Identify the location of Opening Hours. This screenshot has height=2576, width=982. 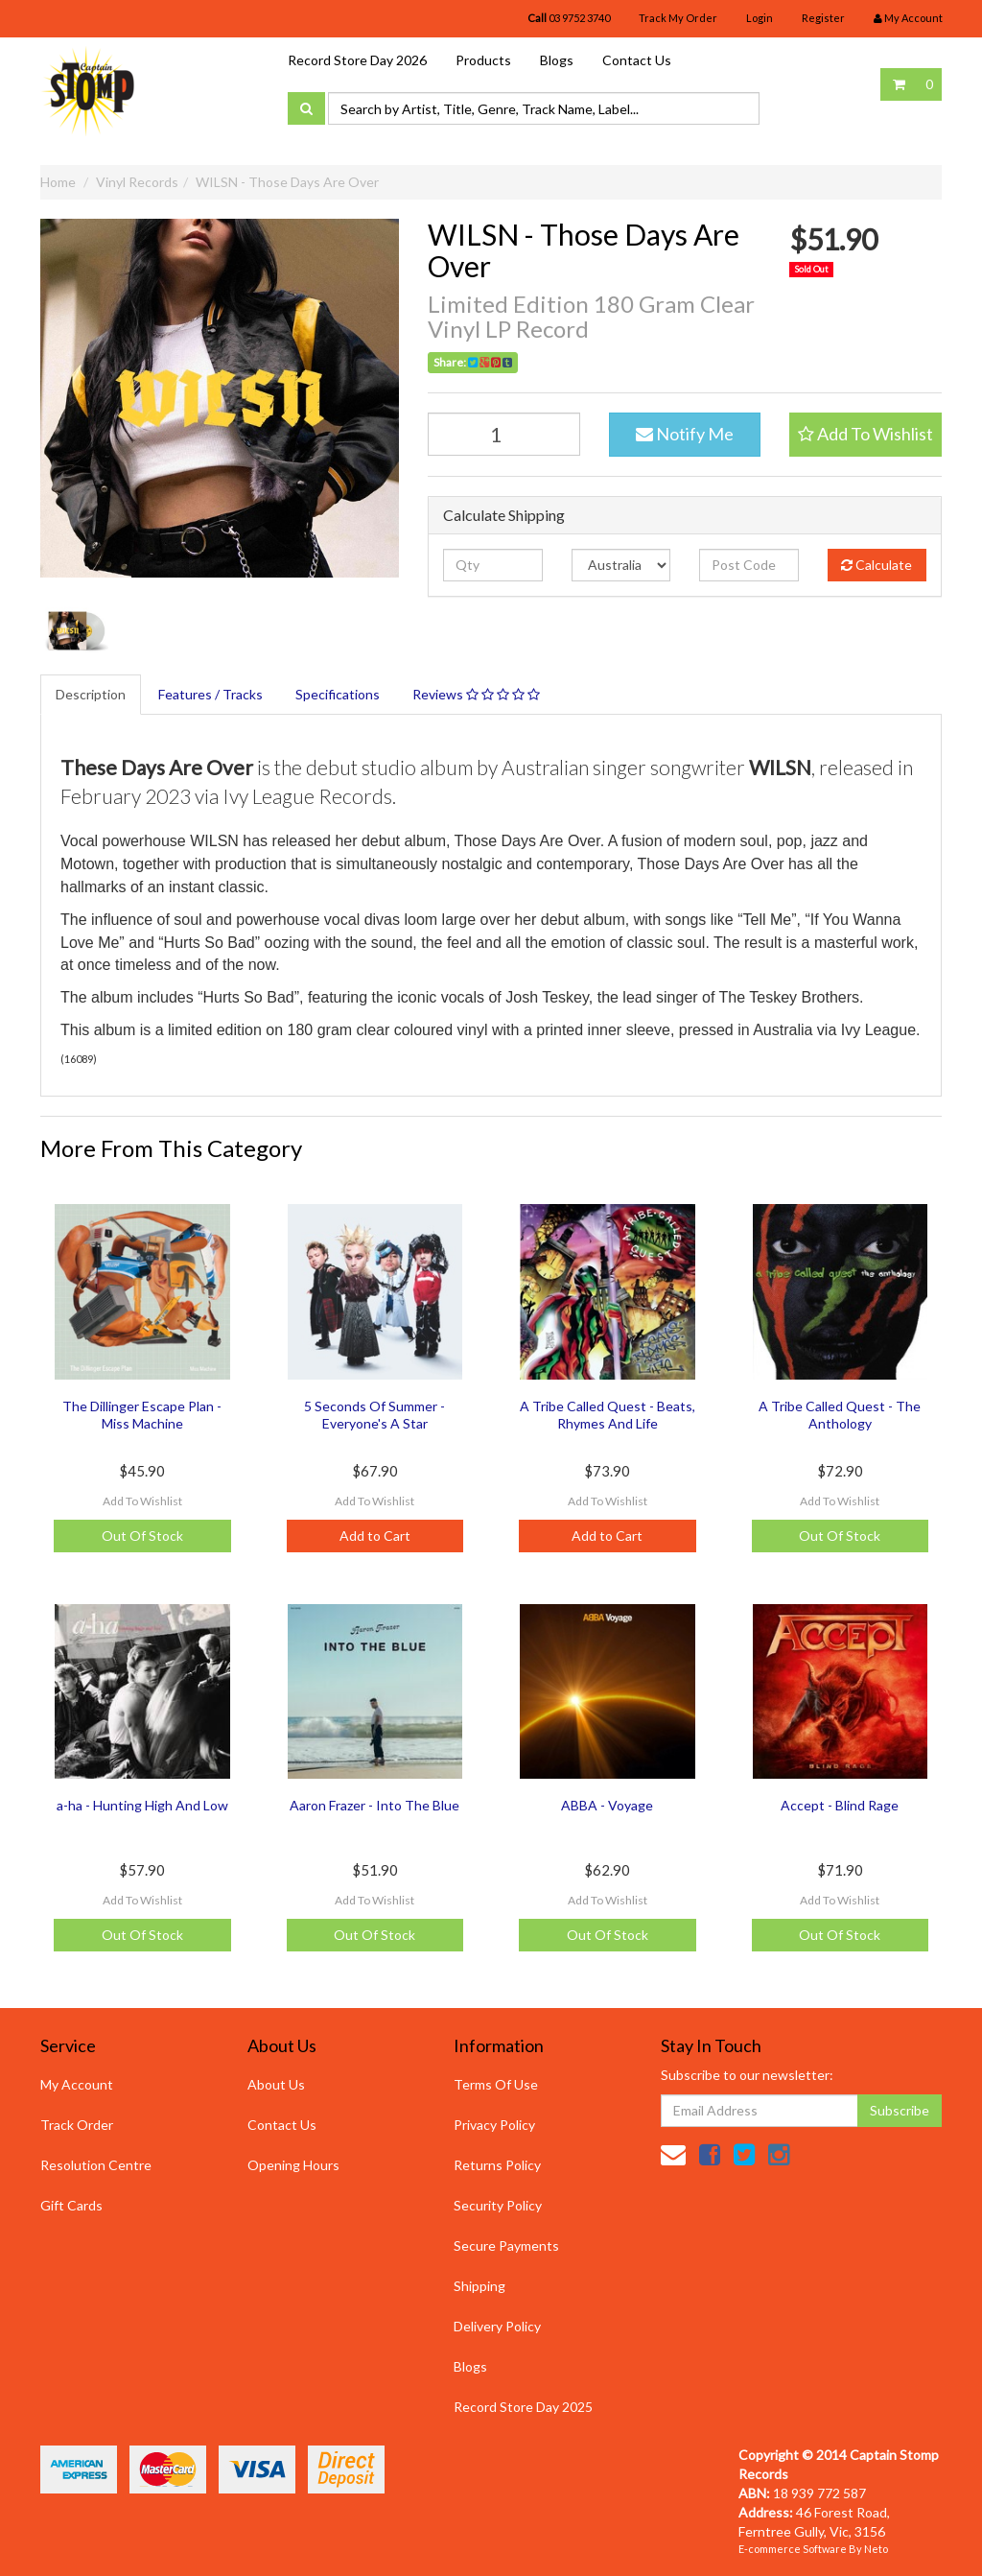
(293, 2165).